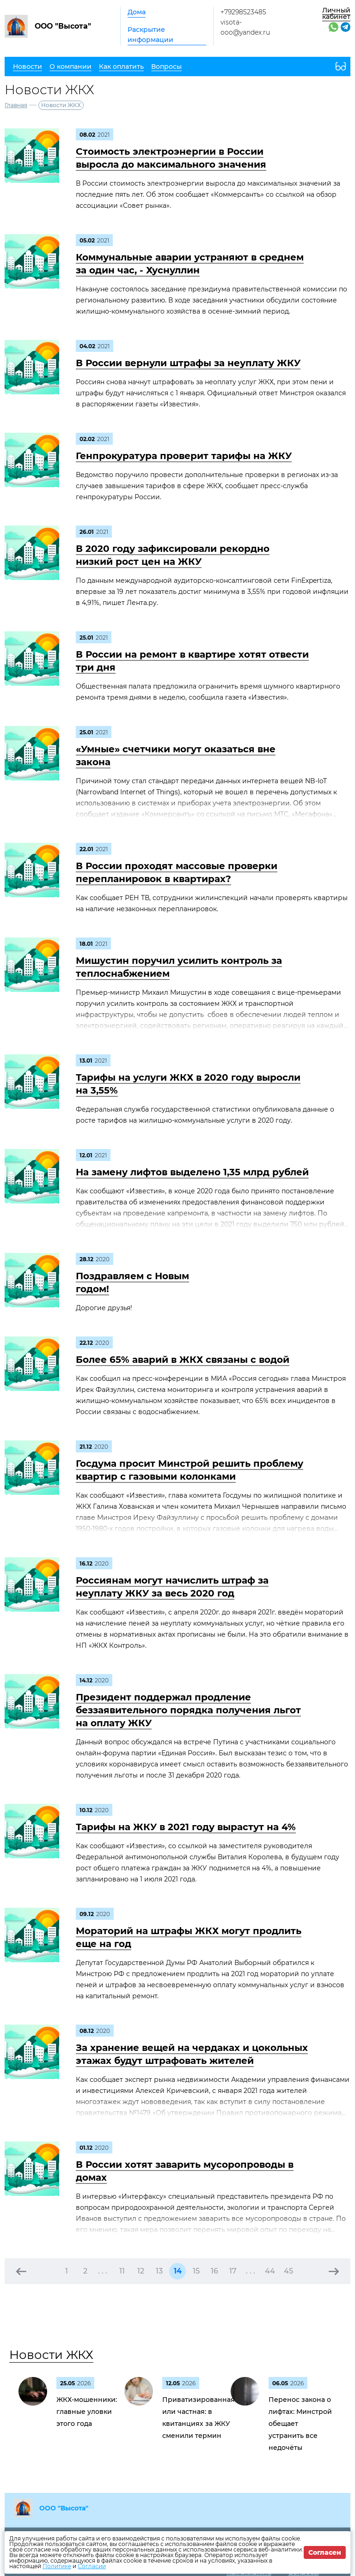 The image size is (355, 2576). Describe the element at coordinates (122, 2271) in the screenshot. I see `11` at that location.